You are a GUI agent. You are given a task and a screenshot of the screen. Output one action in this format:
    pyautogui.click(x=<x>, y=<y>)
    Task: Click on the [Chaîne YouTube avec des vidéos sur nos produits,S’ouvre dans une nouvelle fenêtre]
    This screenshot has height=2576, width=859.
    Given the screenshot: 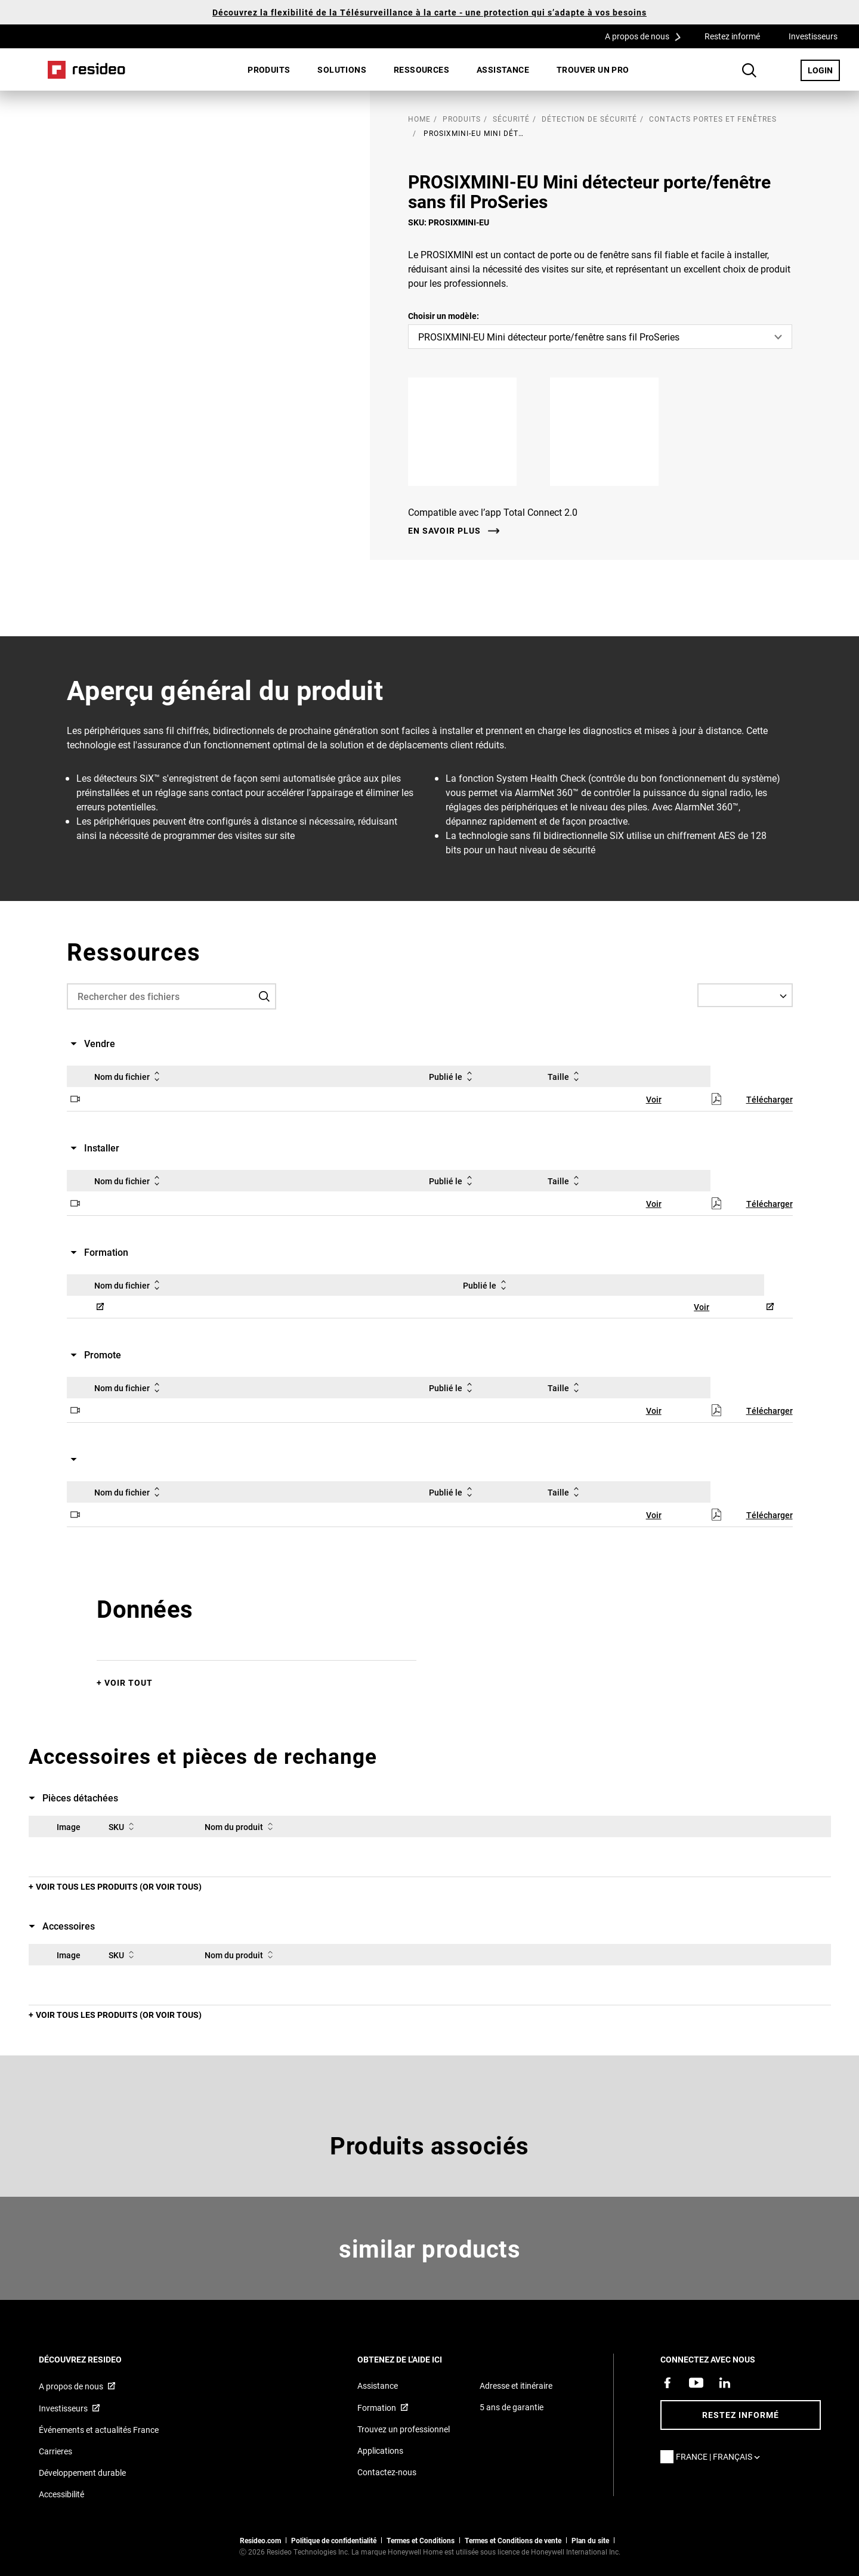 What is the action you would take?
    pyautogui.click(x=696, y=2382)
    